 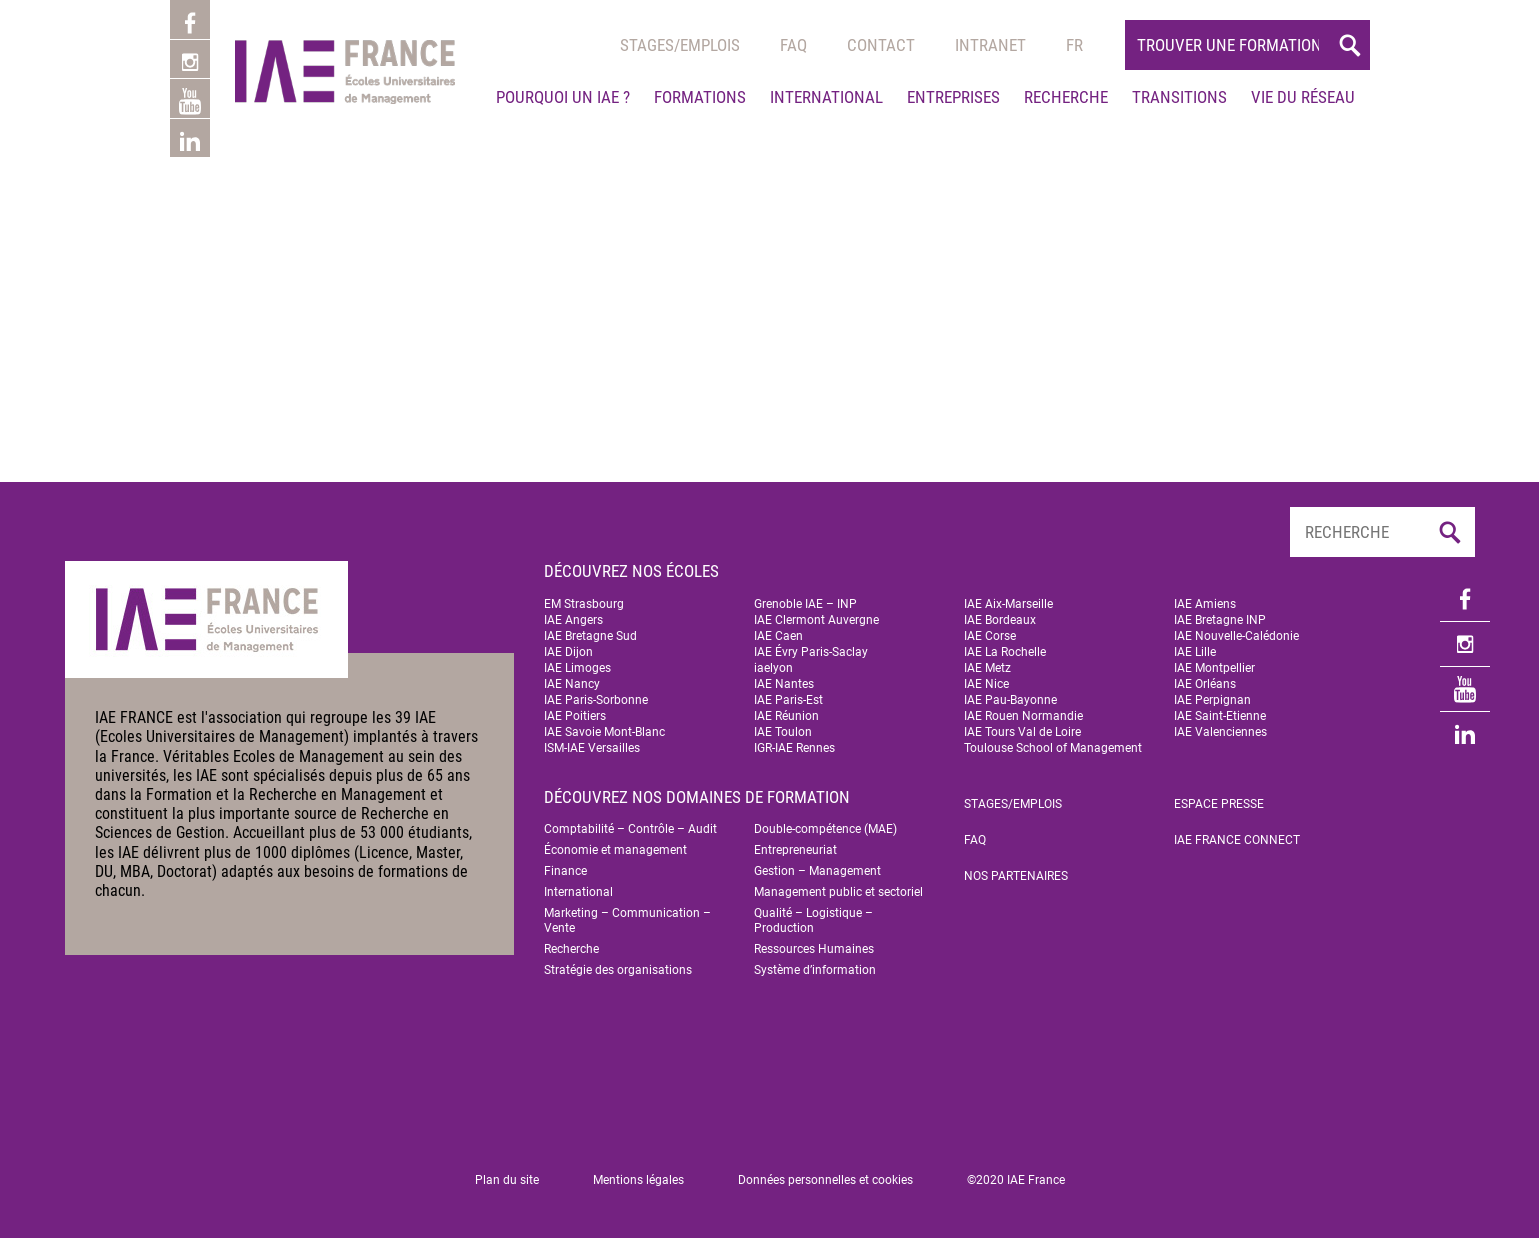 I want to click on Vie du réseau, so click(x=1303, y=97).